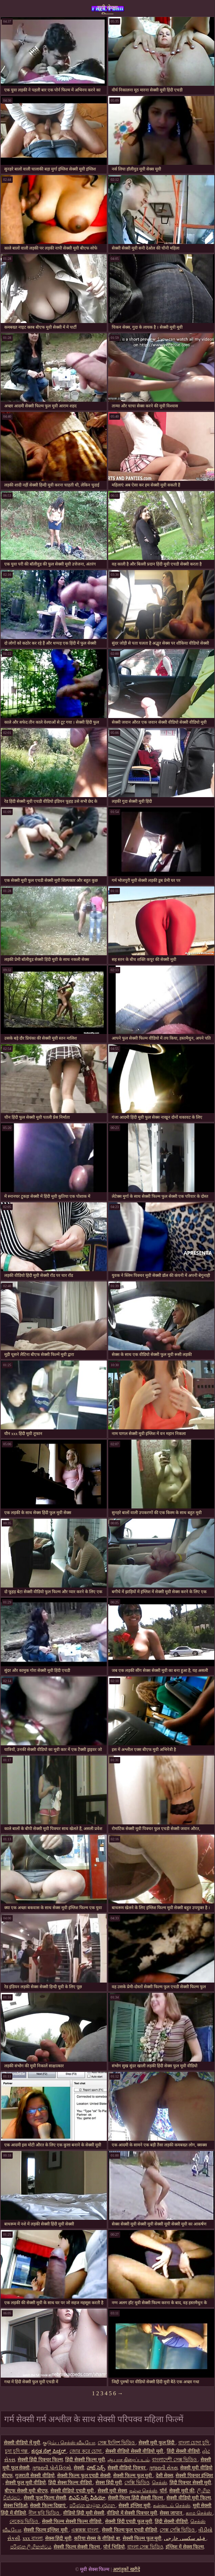 The height and width of the screenshot is (2576, 215). Describe the element at coordinates (171, 2505) in the screenshot. I see `கன்னடம் செக்ஸ்` at that location.